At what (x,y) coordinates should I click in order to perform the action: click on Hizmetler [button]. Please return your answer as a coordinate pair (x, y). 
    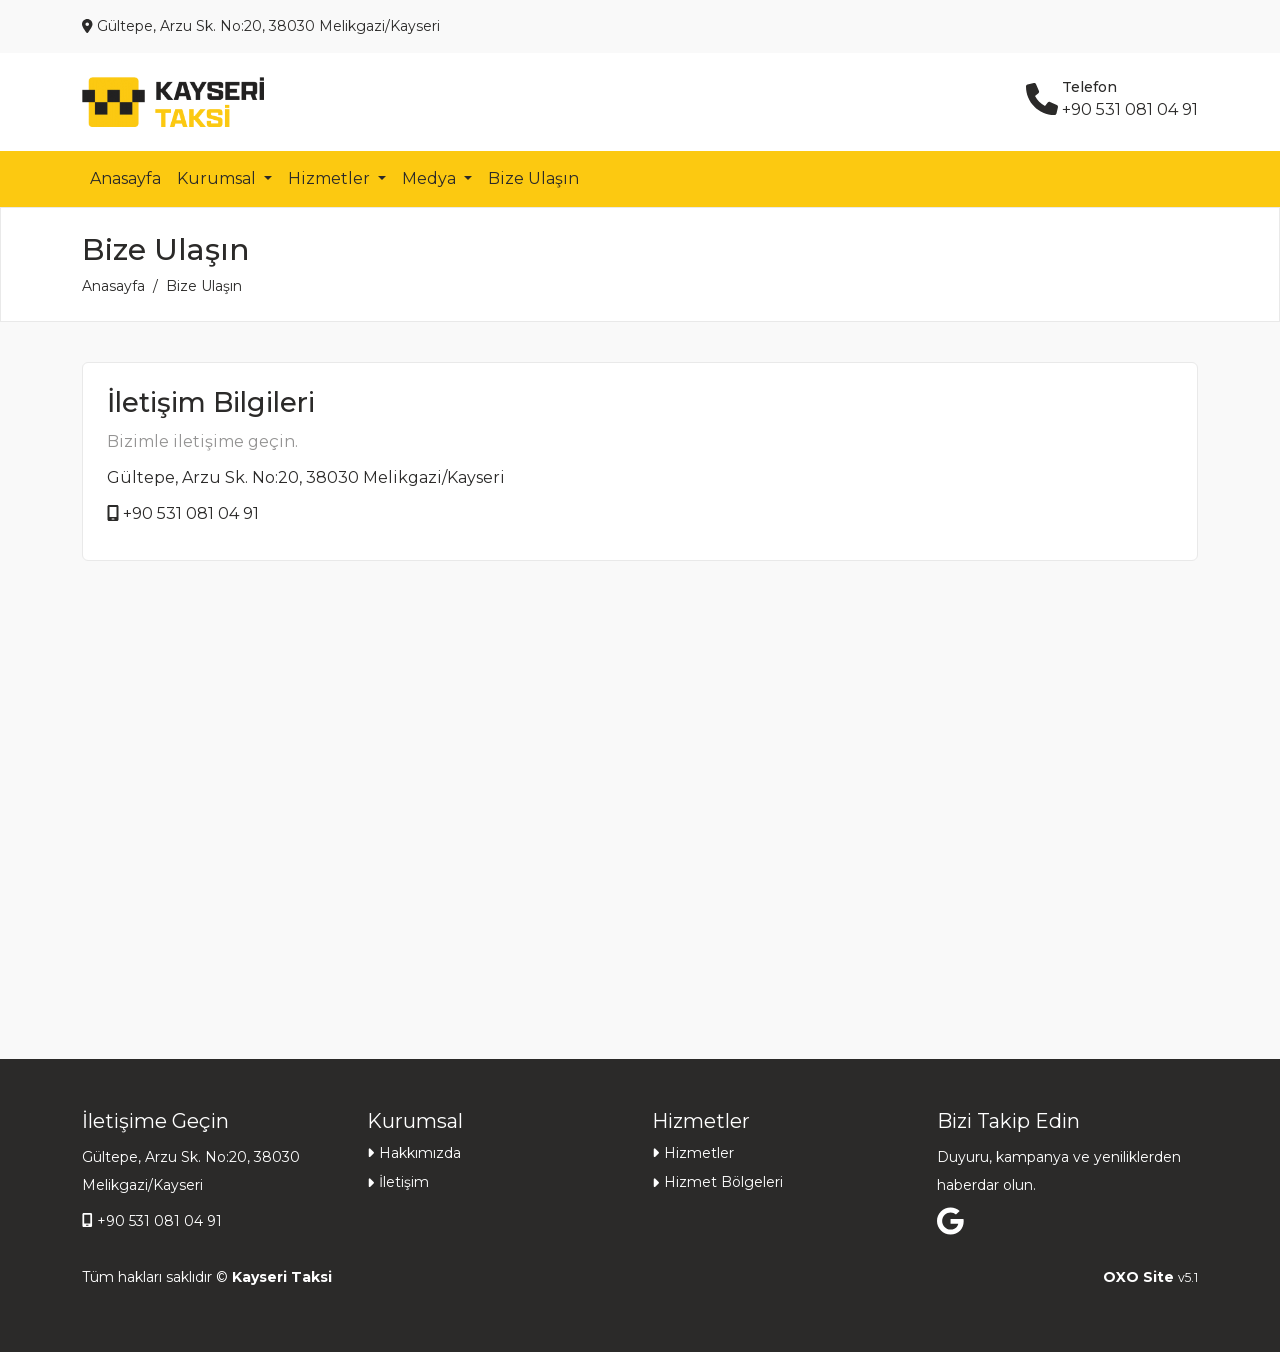
    Looking at the image, I should click on (331, 178).